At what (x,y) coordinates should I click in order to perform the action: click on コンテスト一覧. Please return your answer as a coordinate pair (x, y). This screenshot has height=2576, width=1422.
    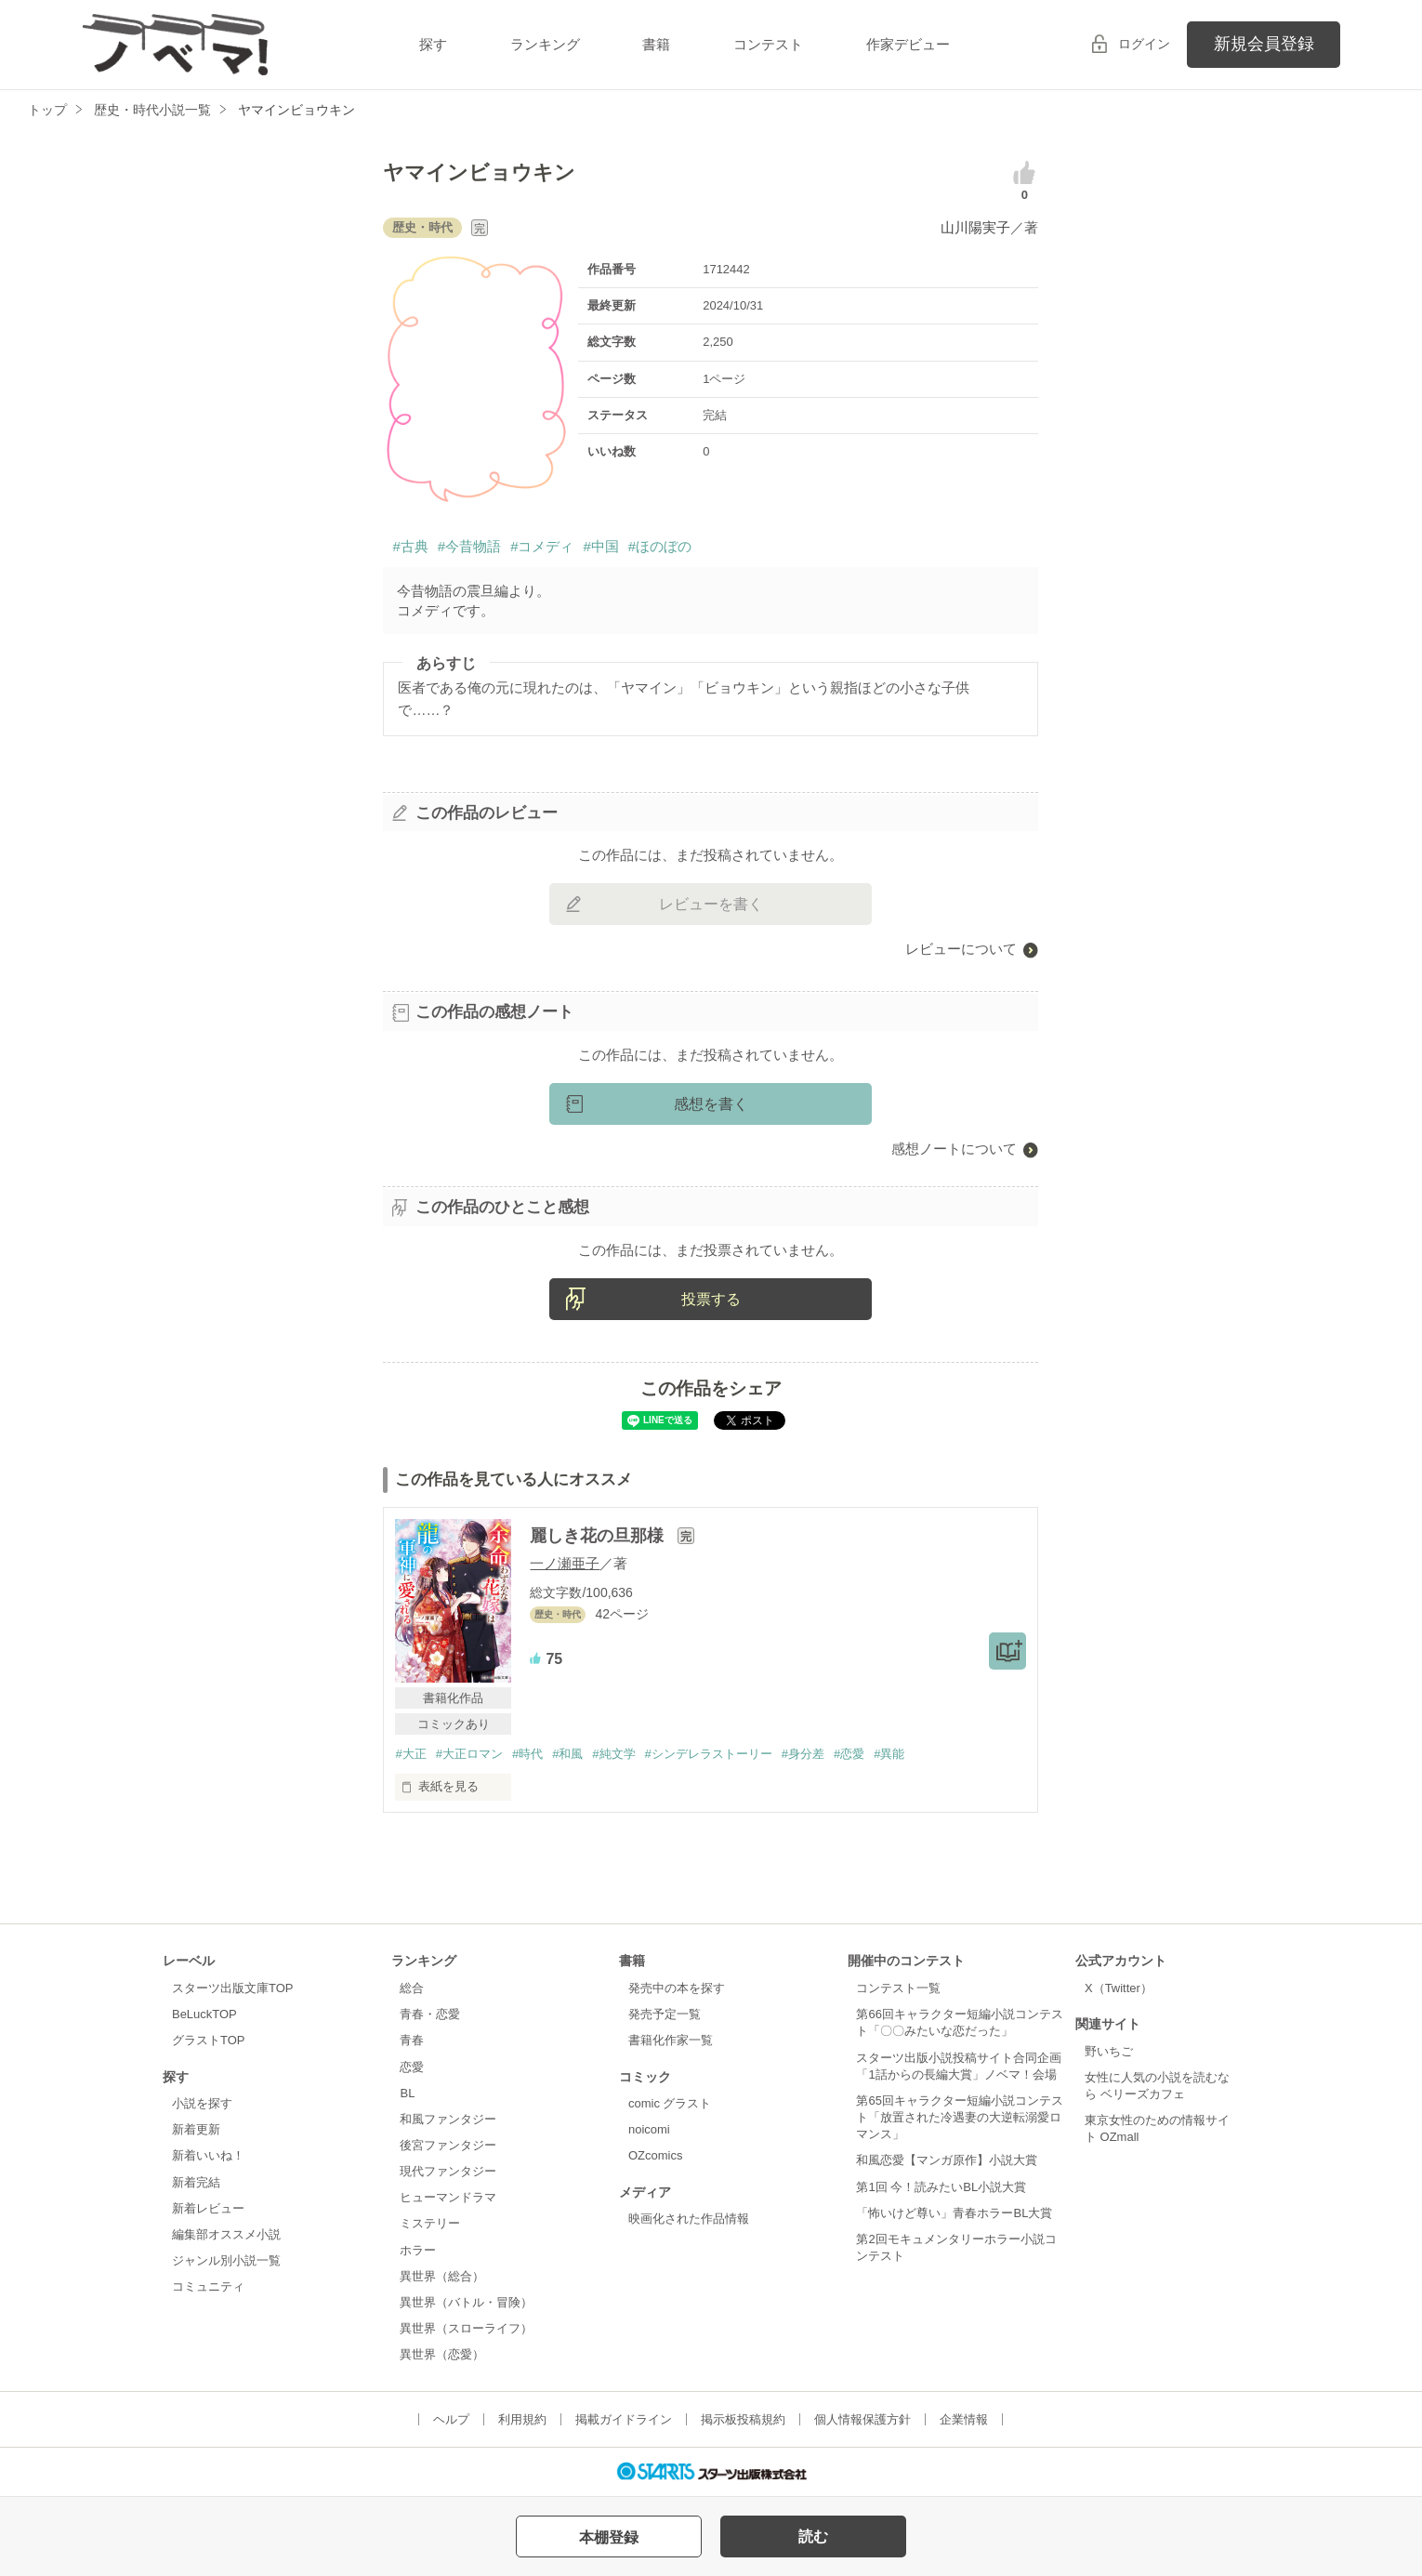
    Looking at the image, I should click on (898, 1988).